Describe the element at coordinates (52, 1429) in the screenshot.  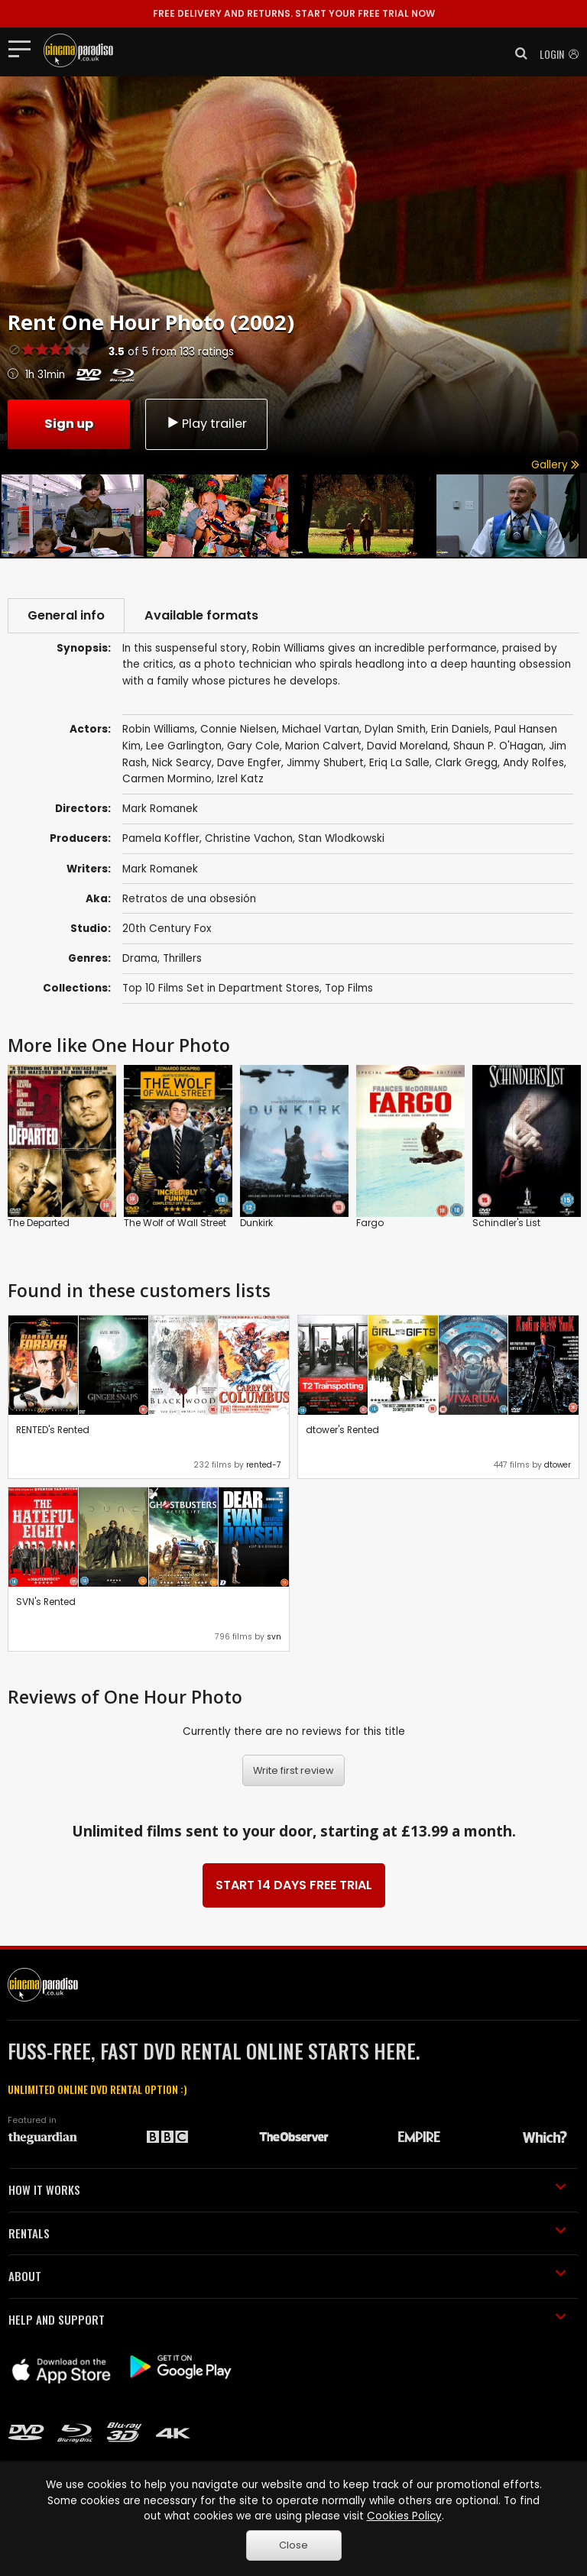
I see `RENTED's Rented` at that location.